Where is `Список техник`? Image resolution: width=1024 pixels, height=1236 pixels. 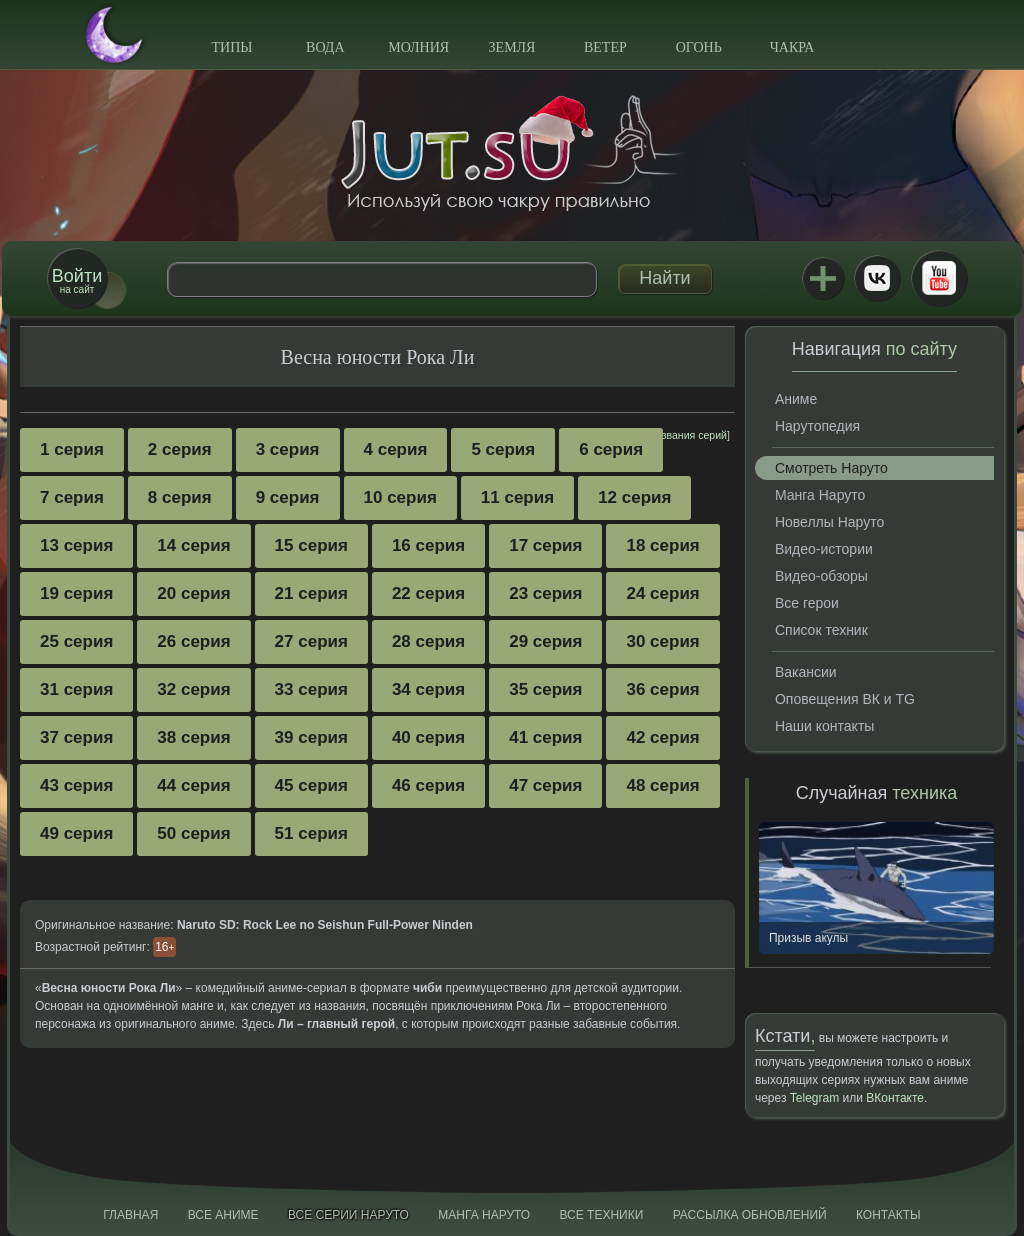 Список техник is located at coordinates (821, 630).